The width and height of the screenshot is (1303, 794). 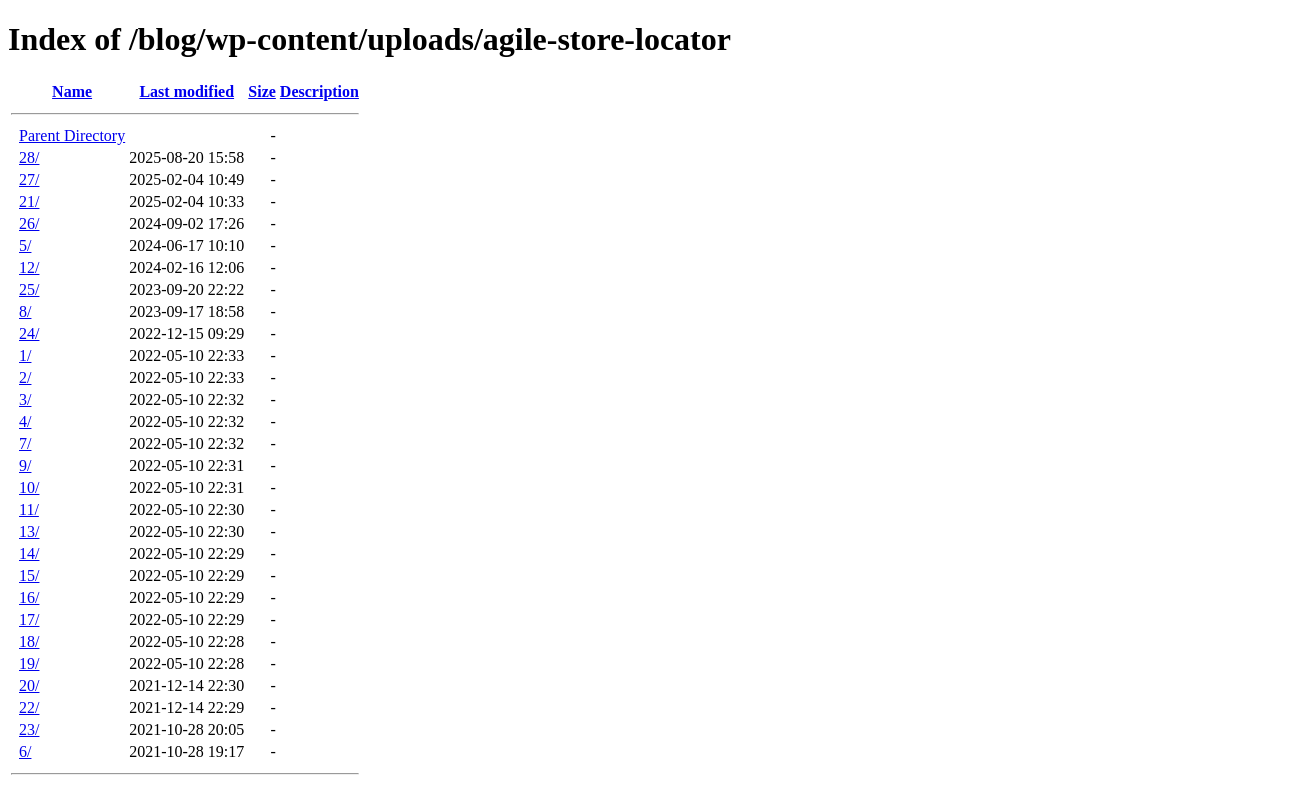 What do you see at coordinates (29, 641) in the screenshot?
I see `18/` at bounding box center [29, 641].